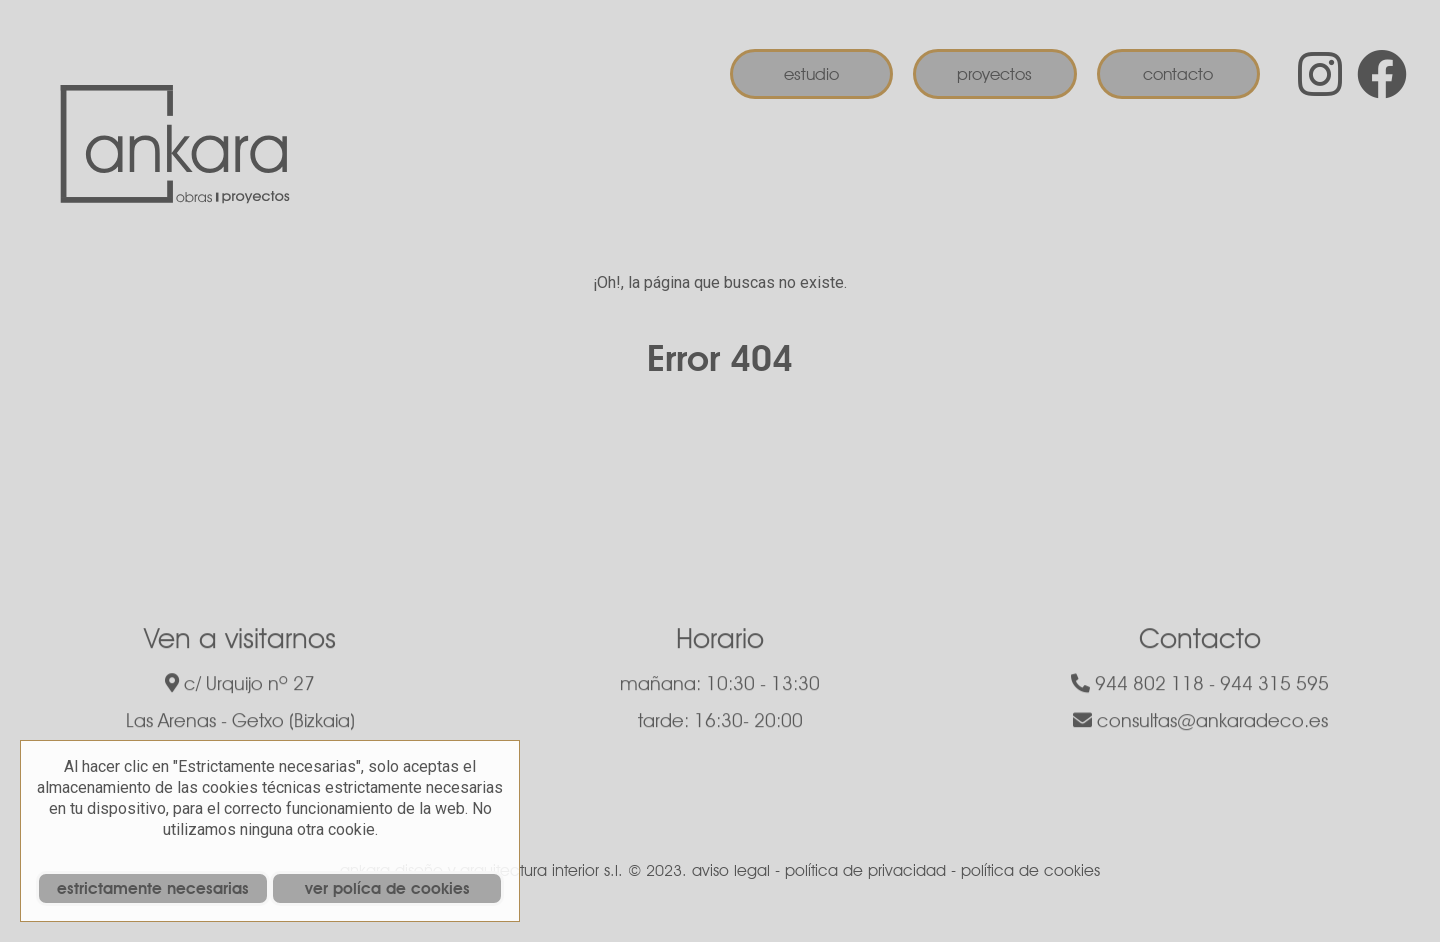 The image size is (1440, 942). Describe the element at coordinates (811, 74) in the screenshot. I see `Estudio` at that location.